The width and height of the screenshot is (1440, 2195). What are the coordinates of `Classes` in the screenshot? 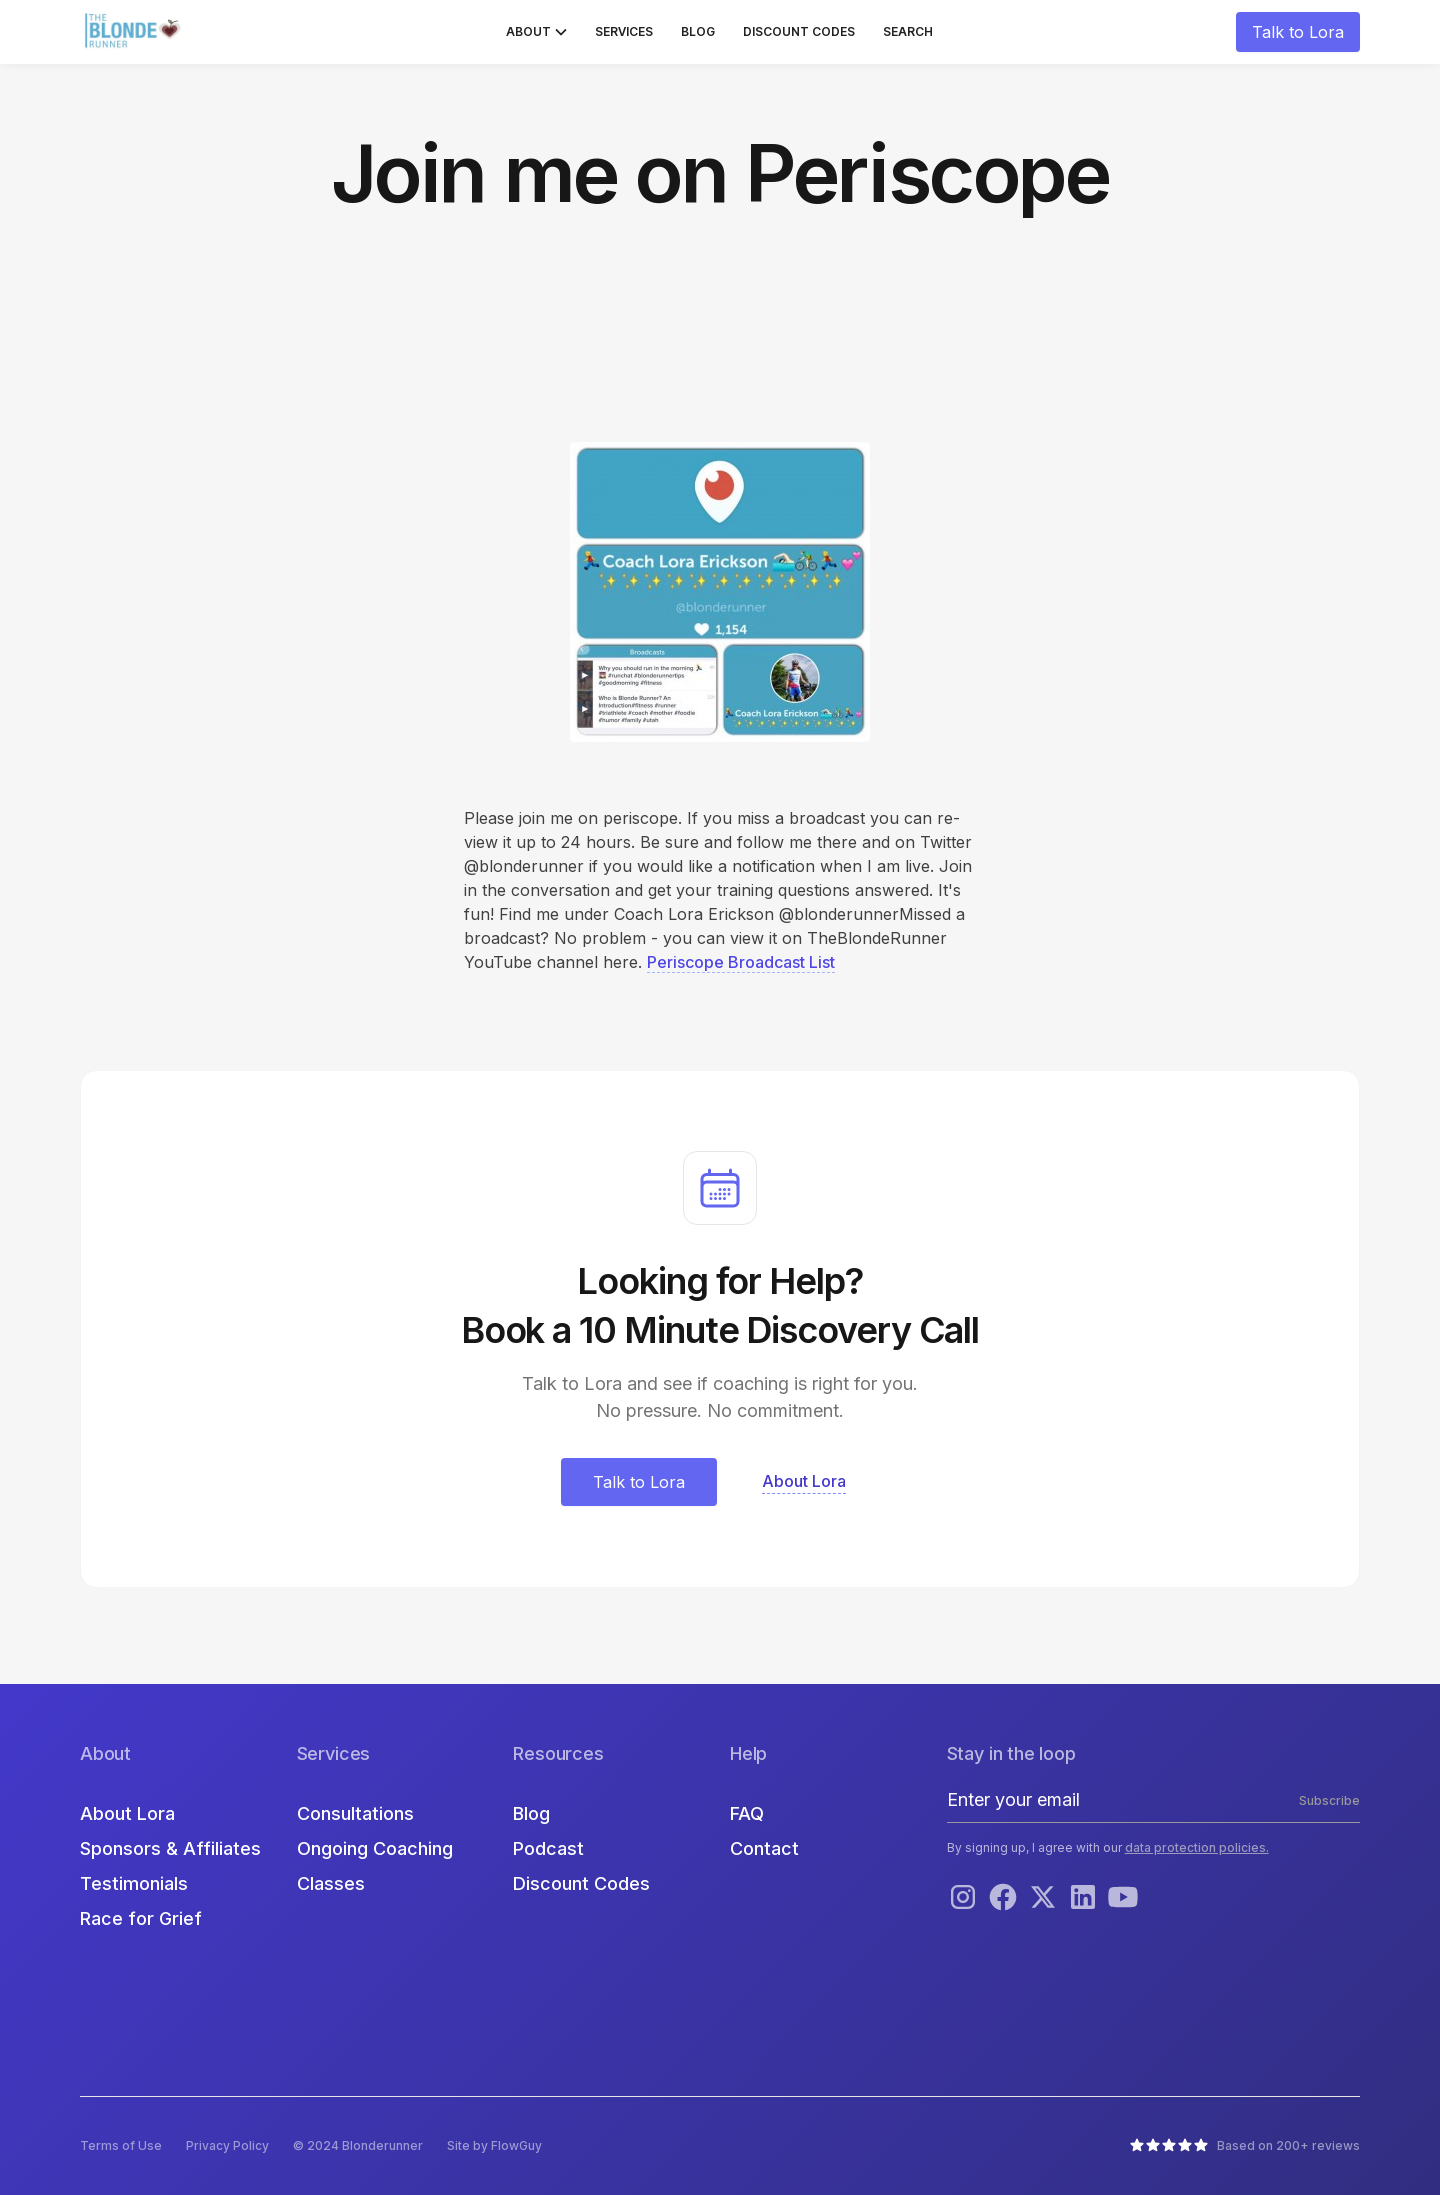 It's located at (331, 1883).